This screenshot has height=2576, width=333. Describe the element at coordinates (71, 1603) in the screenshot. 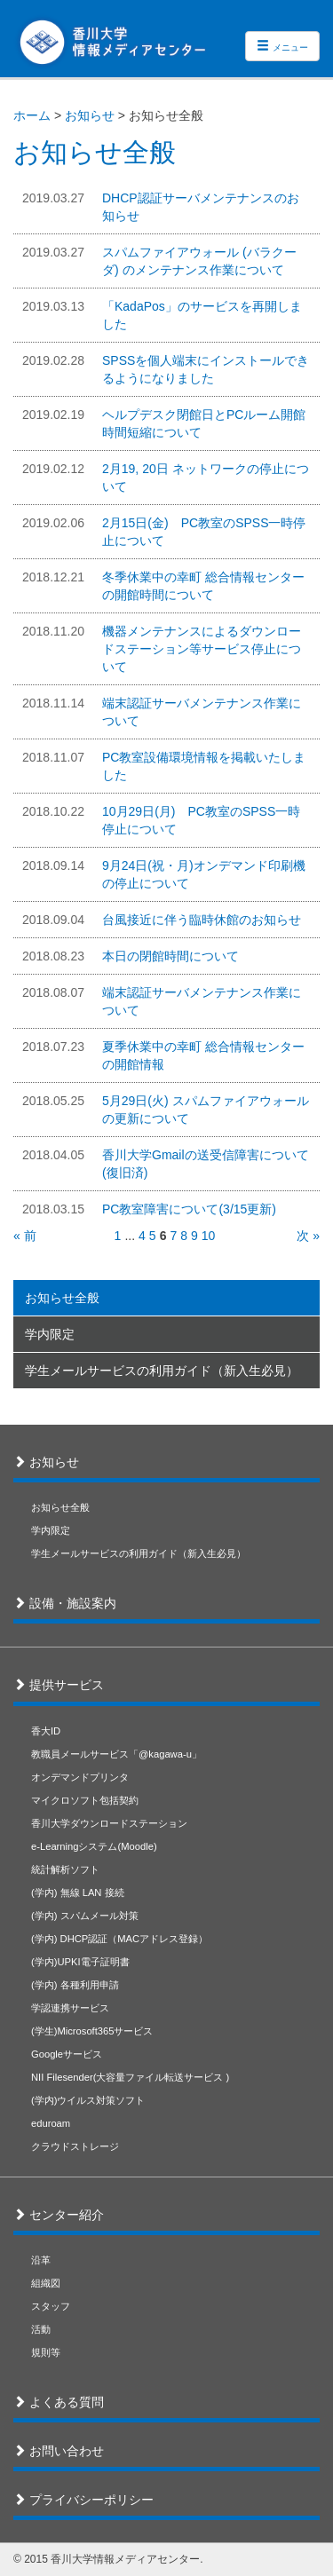

I see `設備・施設案内` at that location.